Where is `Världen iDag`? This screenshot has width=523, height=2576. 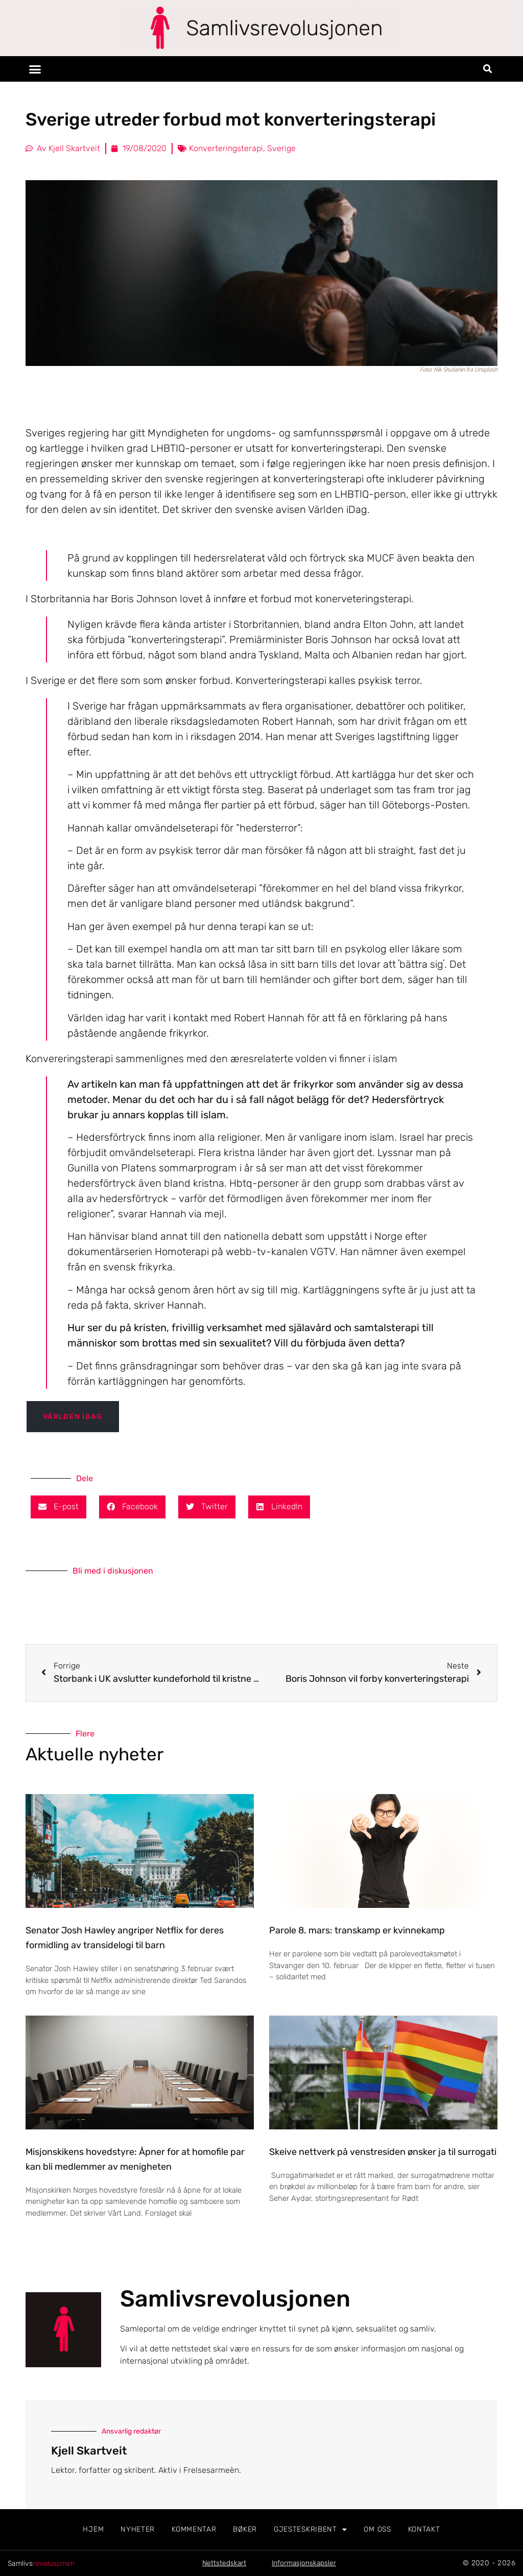 Världen iDag is located at coordinates (73, 1416).